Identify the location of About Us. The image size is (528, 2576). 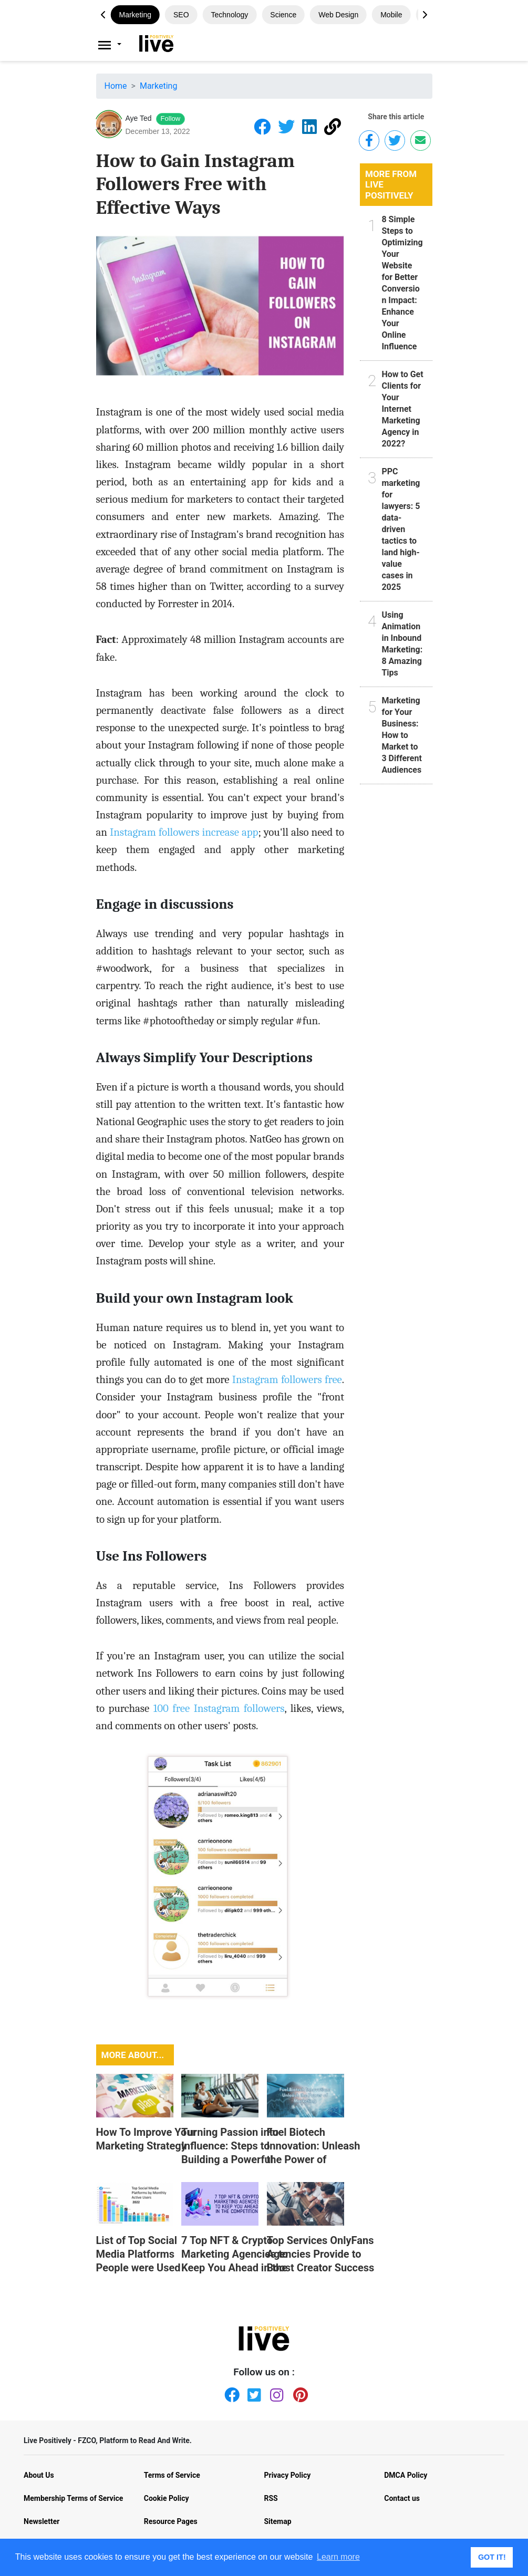
(39, 2475).